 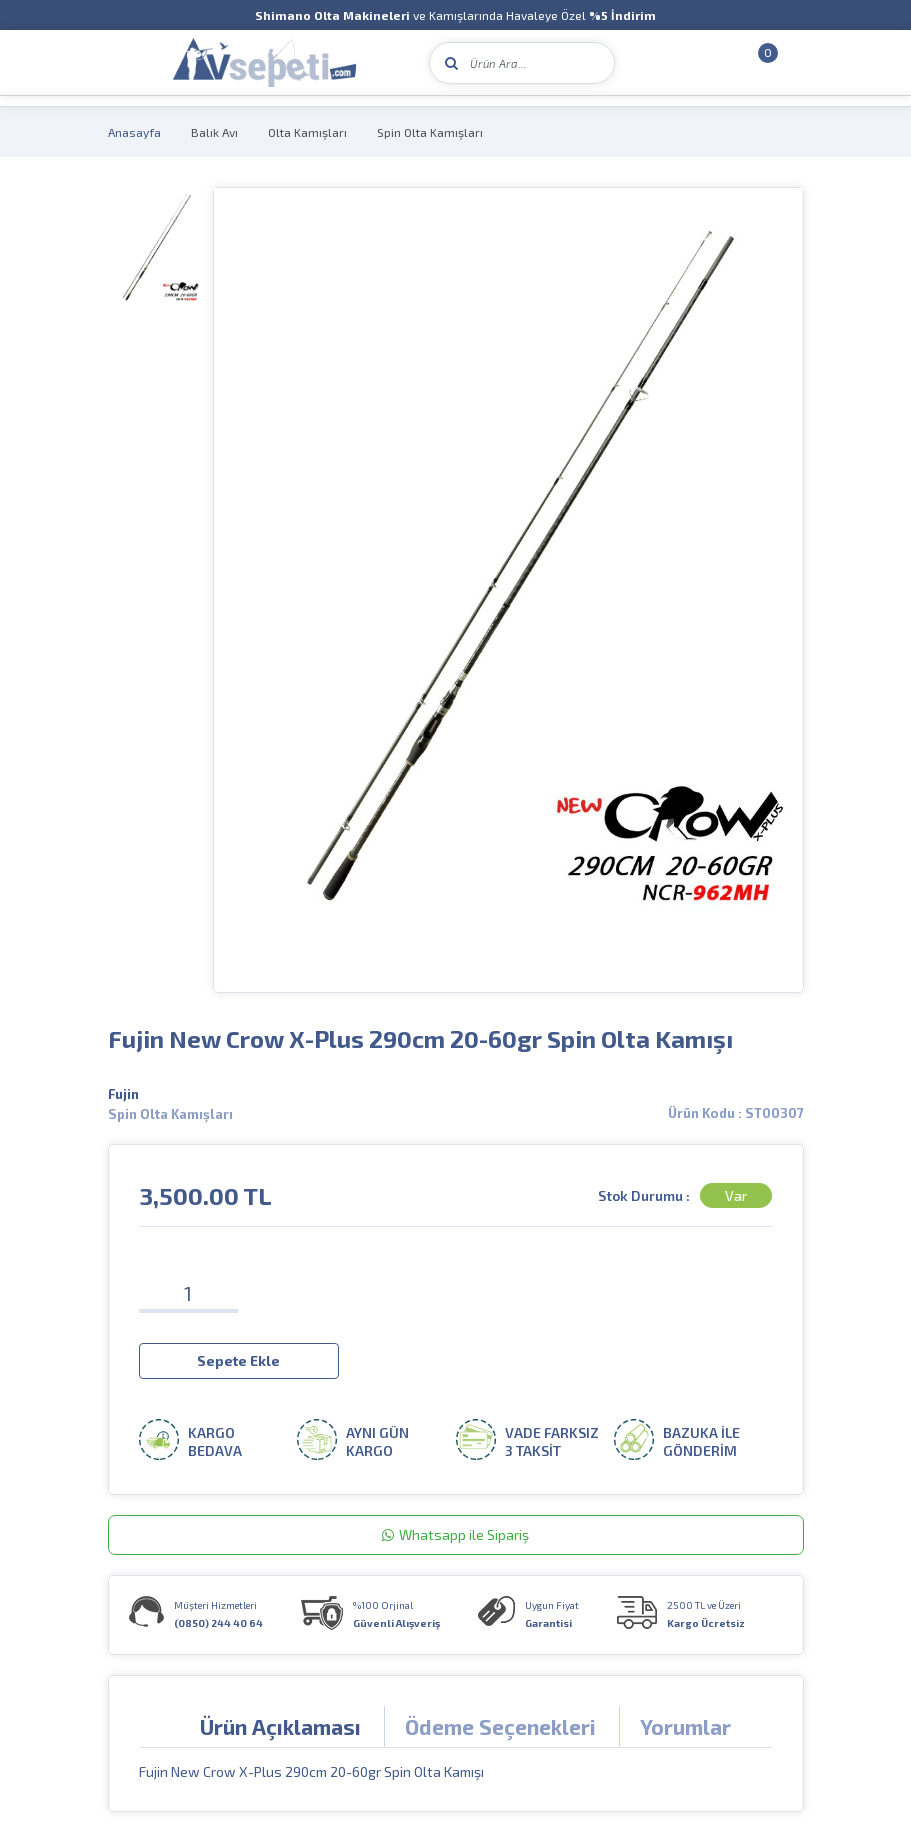 What do you see at coordinates (123, 1094) in the screenshot?
I see `Fujin` at bounding box center [123, 1094].